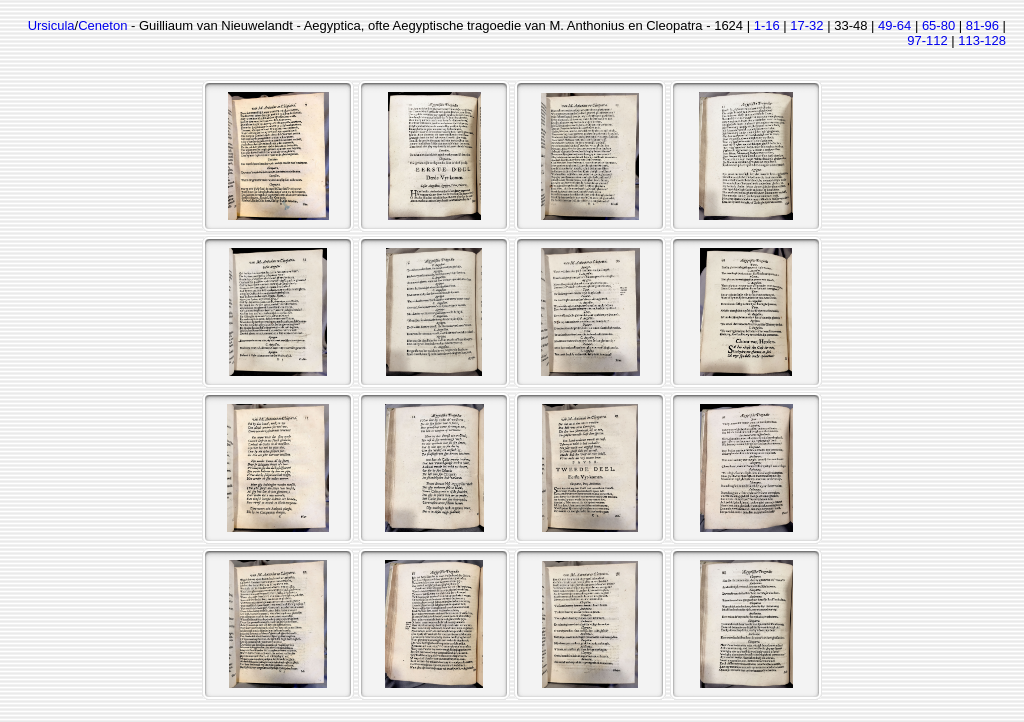 This screenshot has width=1024, height=722. I want to click on 113-128, so click(982, 40).